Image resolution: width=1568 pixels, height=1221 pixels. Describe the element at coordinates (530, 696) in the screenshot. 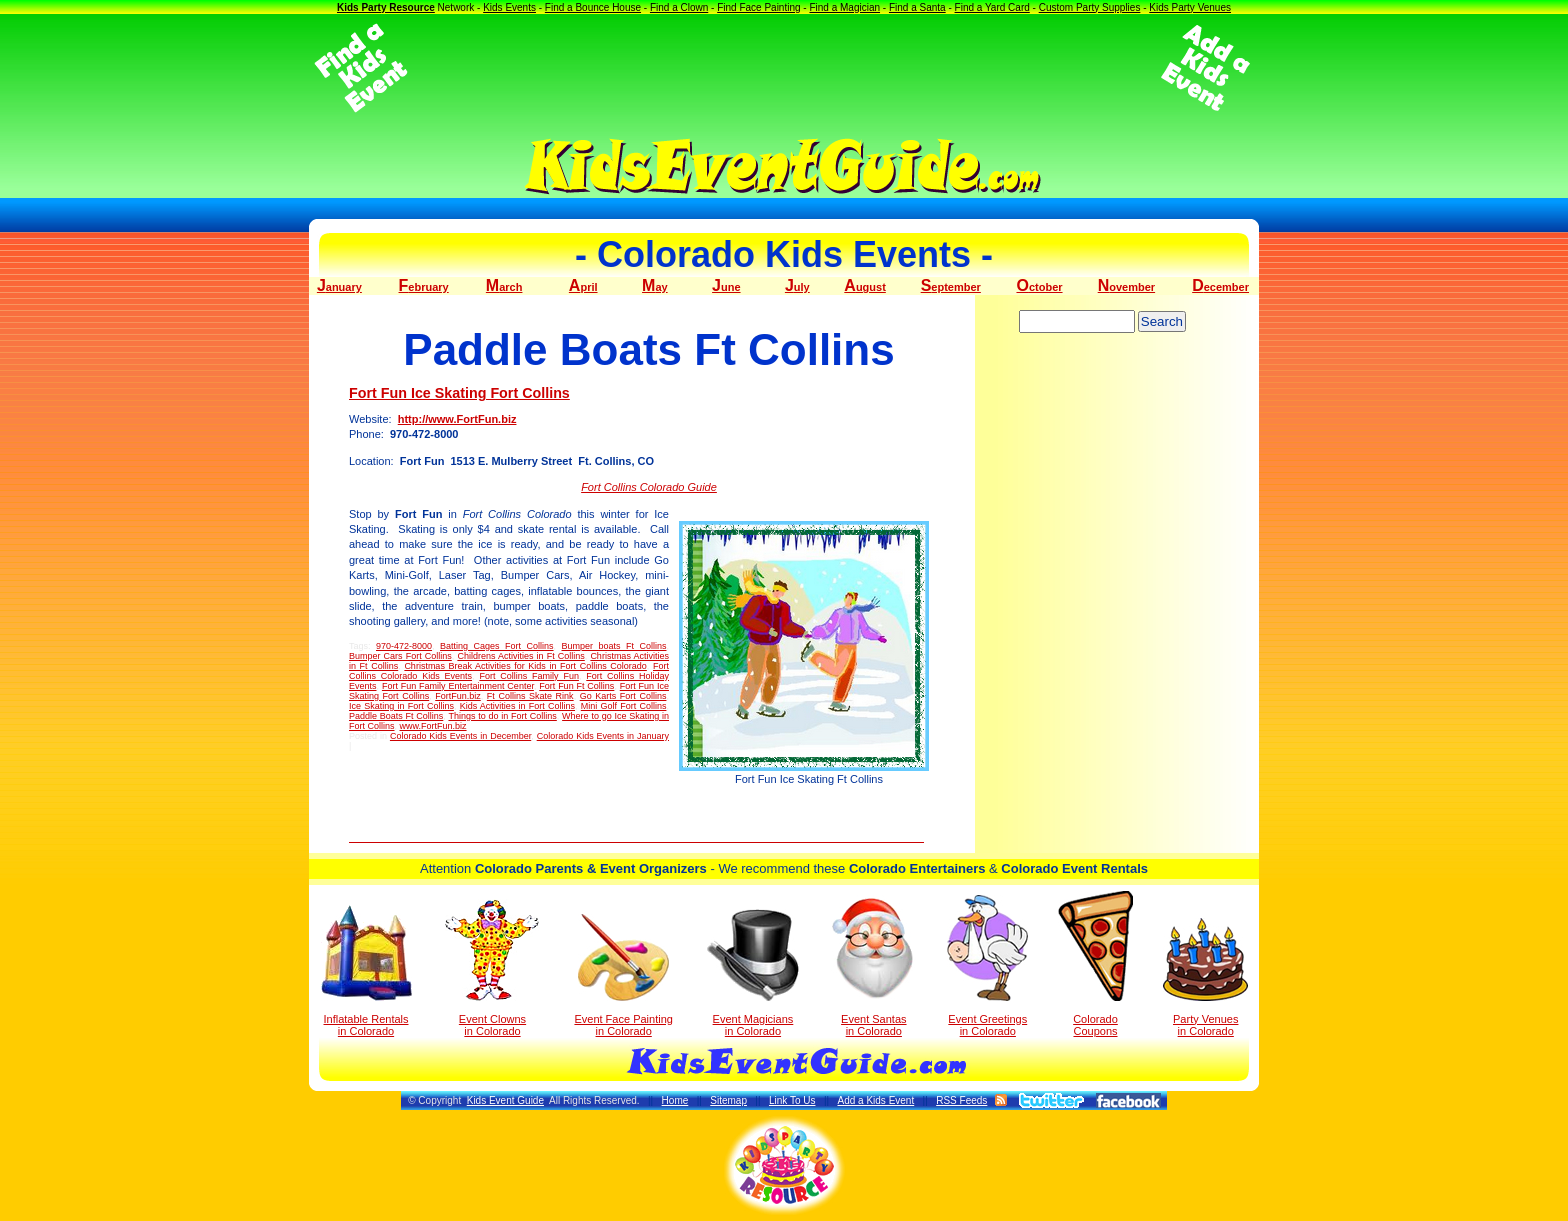

I see `Ft Collins Skate Rink` at that location.